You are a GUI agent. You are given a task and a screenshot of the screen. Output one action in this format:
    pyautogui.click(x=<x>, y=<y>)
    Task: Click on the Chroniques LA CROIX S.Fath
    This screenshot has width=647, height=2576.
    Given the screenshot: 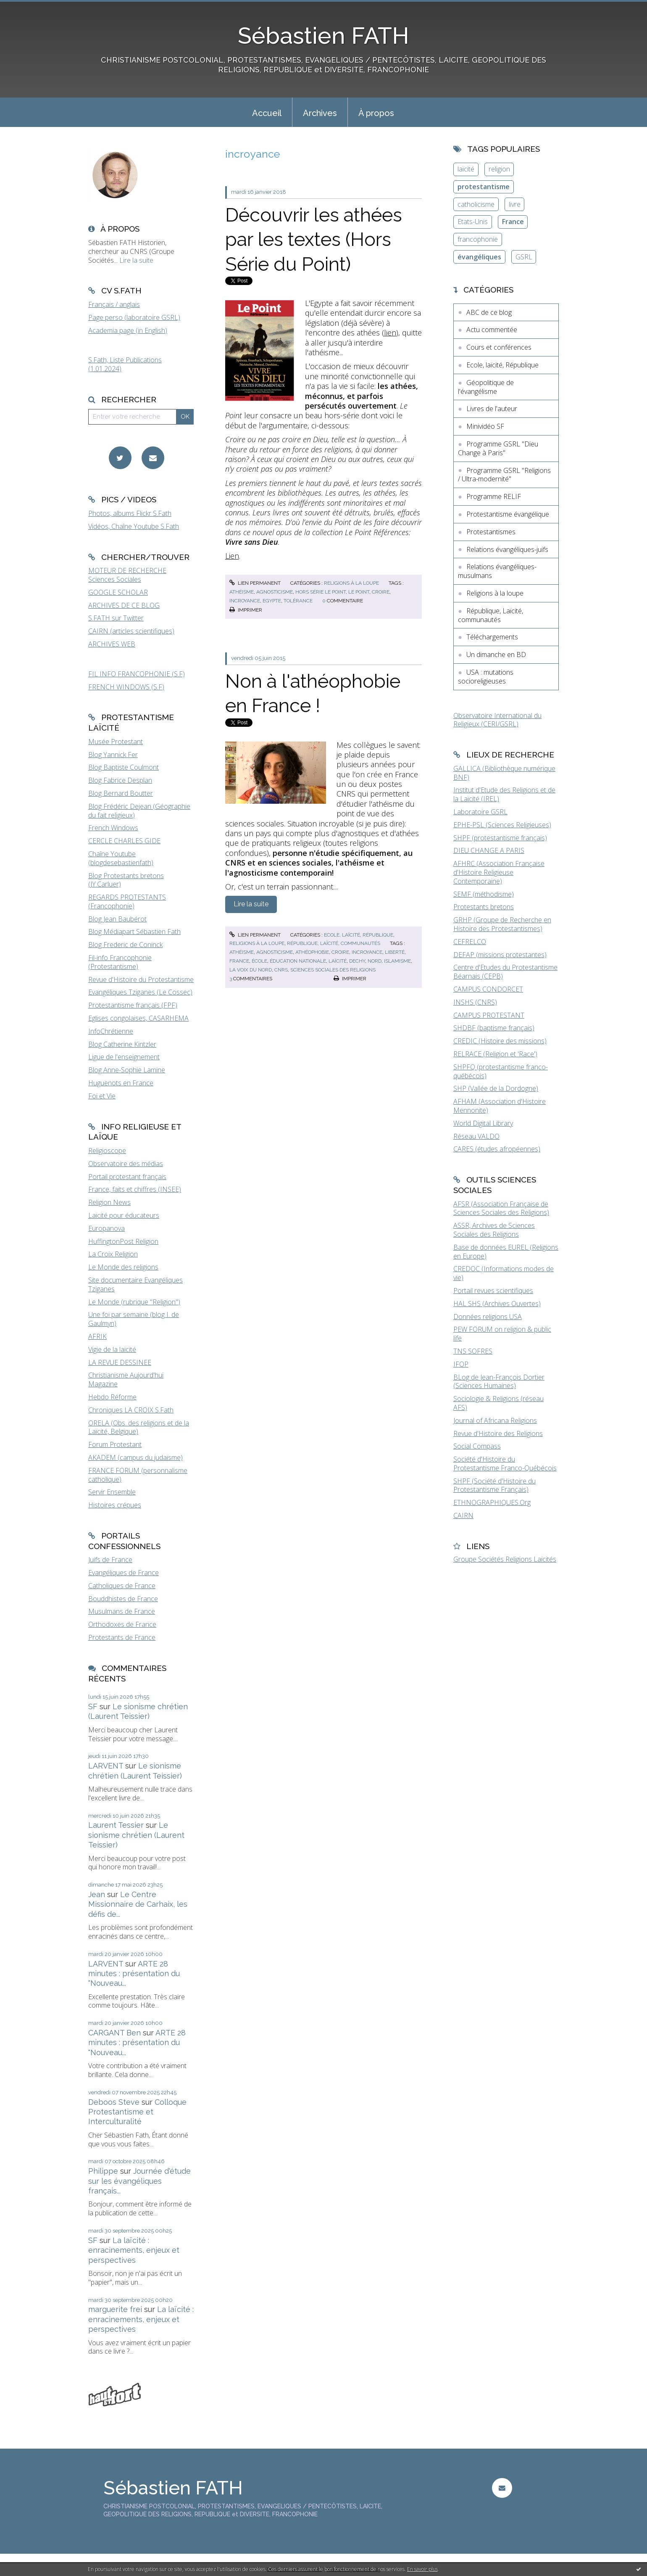 What is the action you would take?
    pyautogui.click(x=131, y=1410)
    